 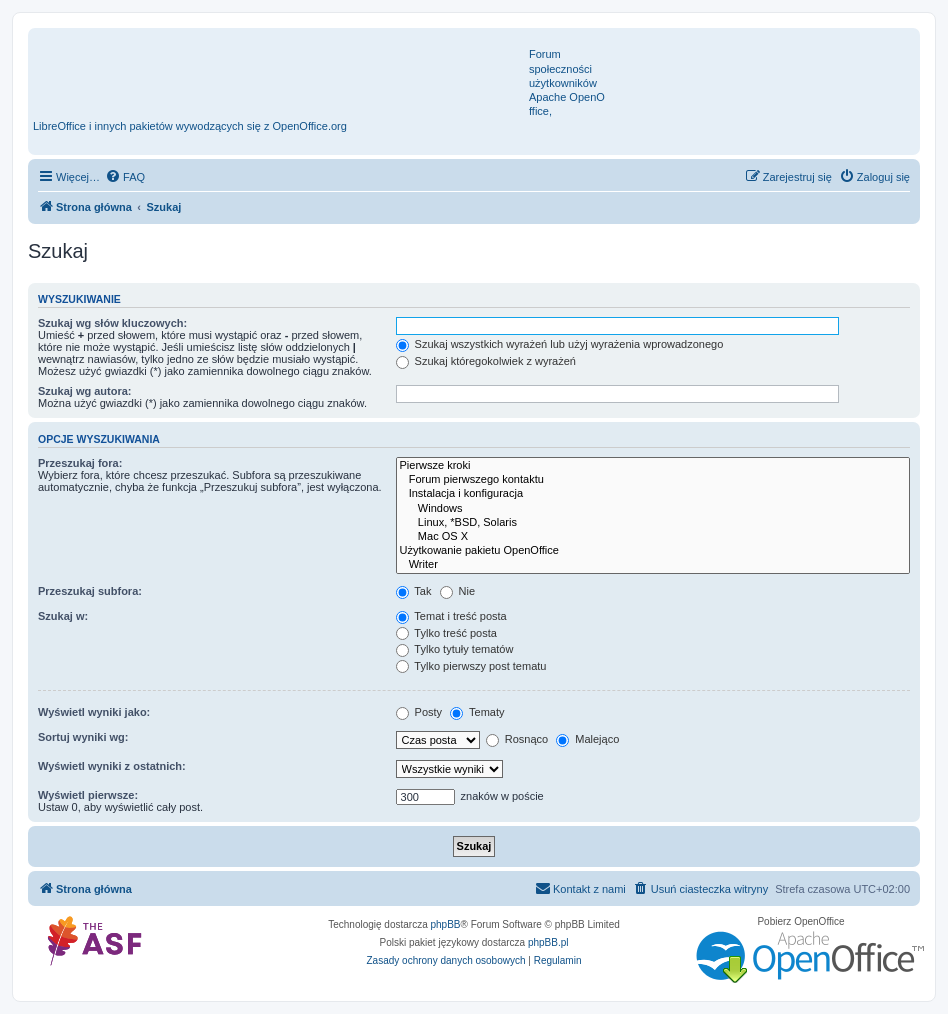 I want to click on Wyświetl pierwsze:, so click(x=88, y=795).